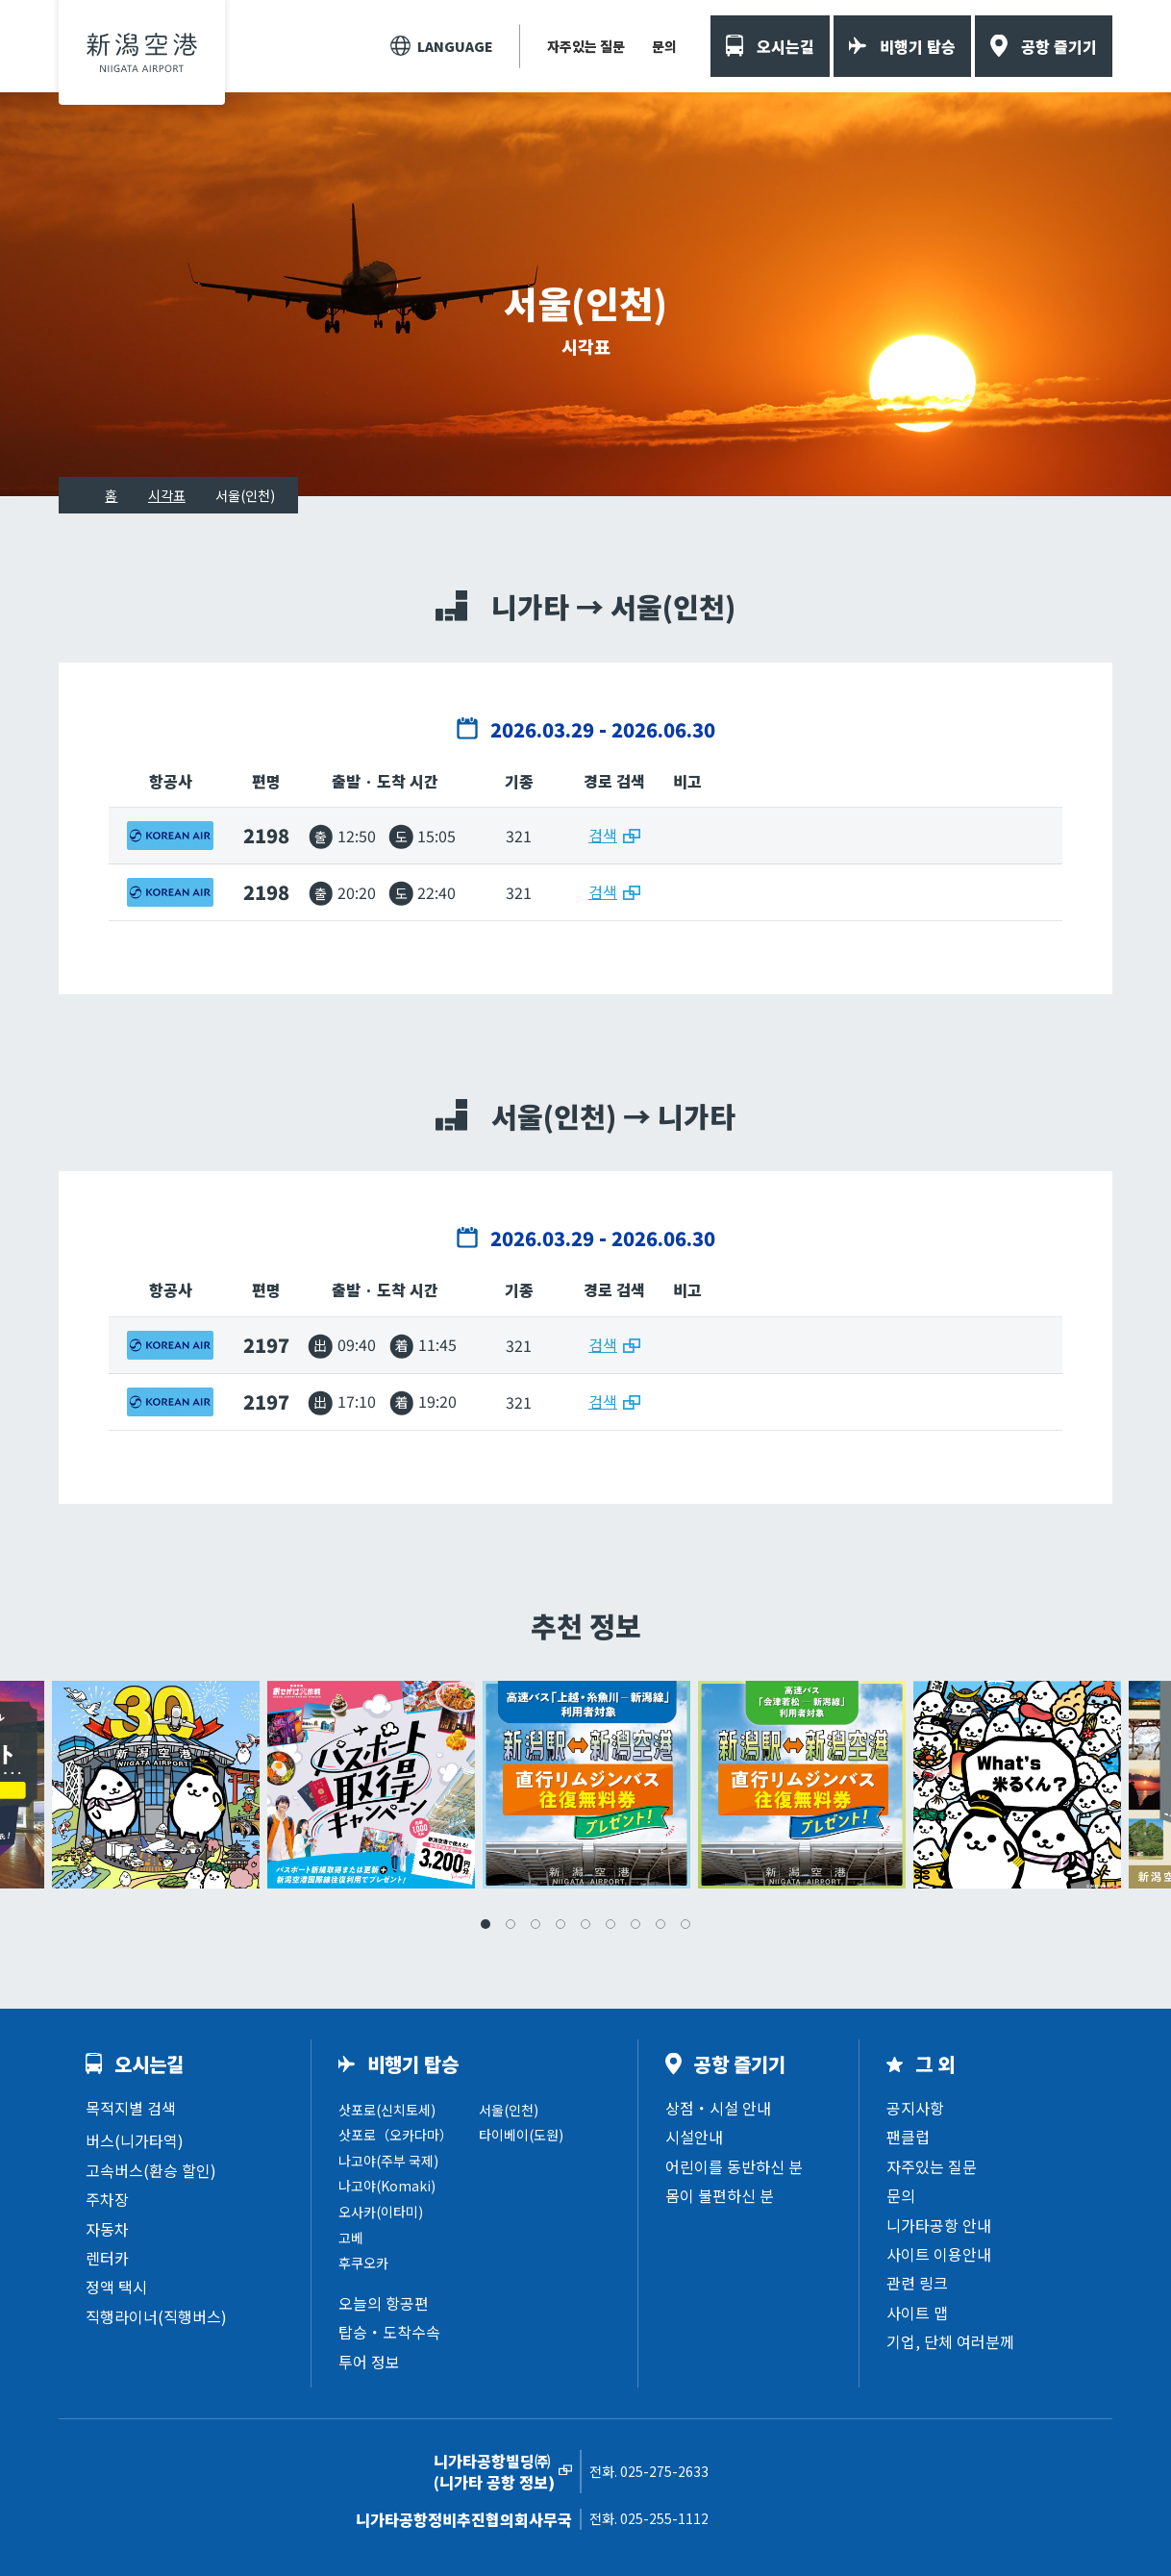 The width and height of the screenshot is (1171, 2576). I want to click on 검색, so click(602, 834).